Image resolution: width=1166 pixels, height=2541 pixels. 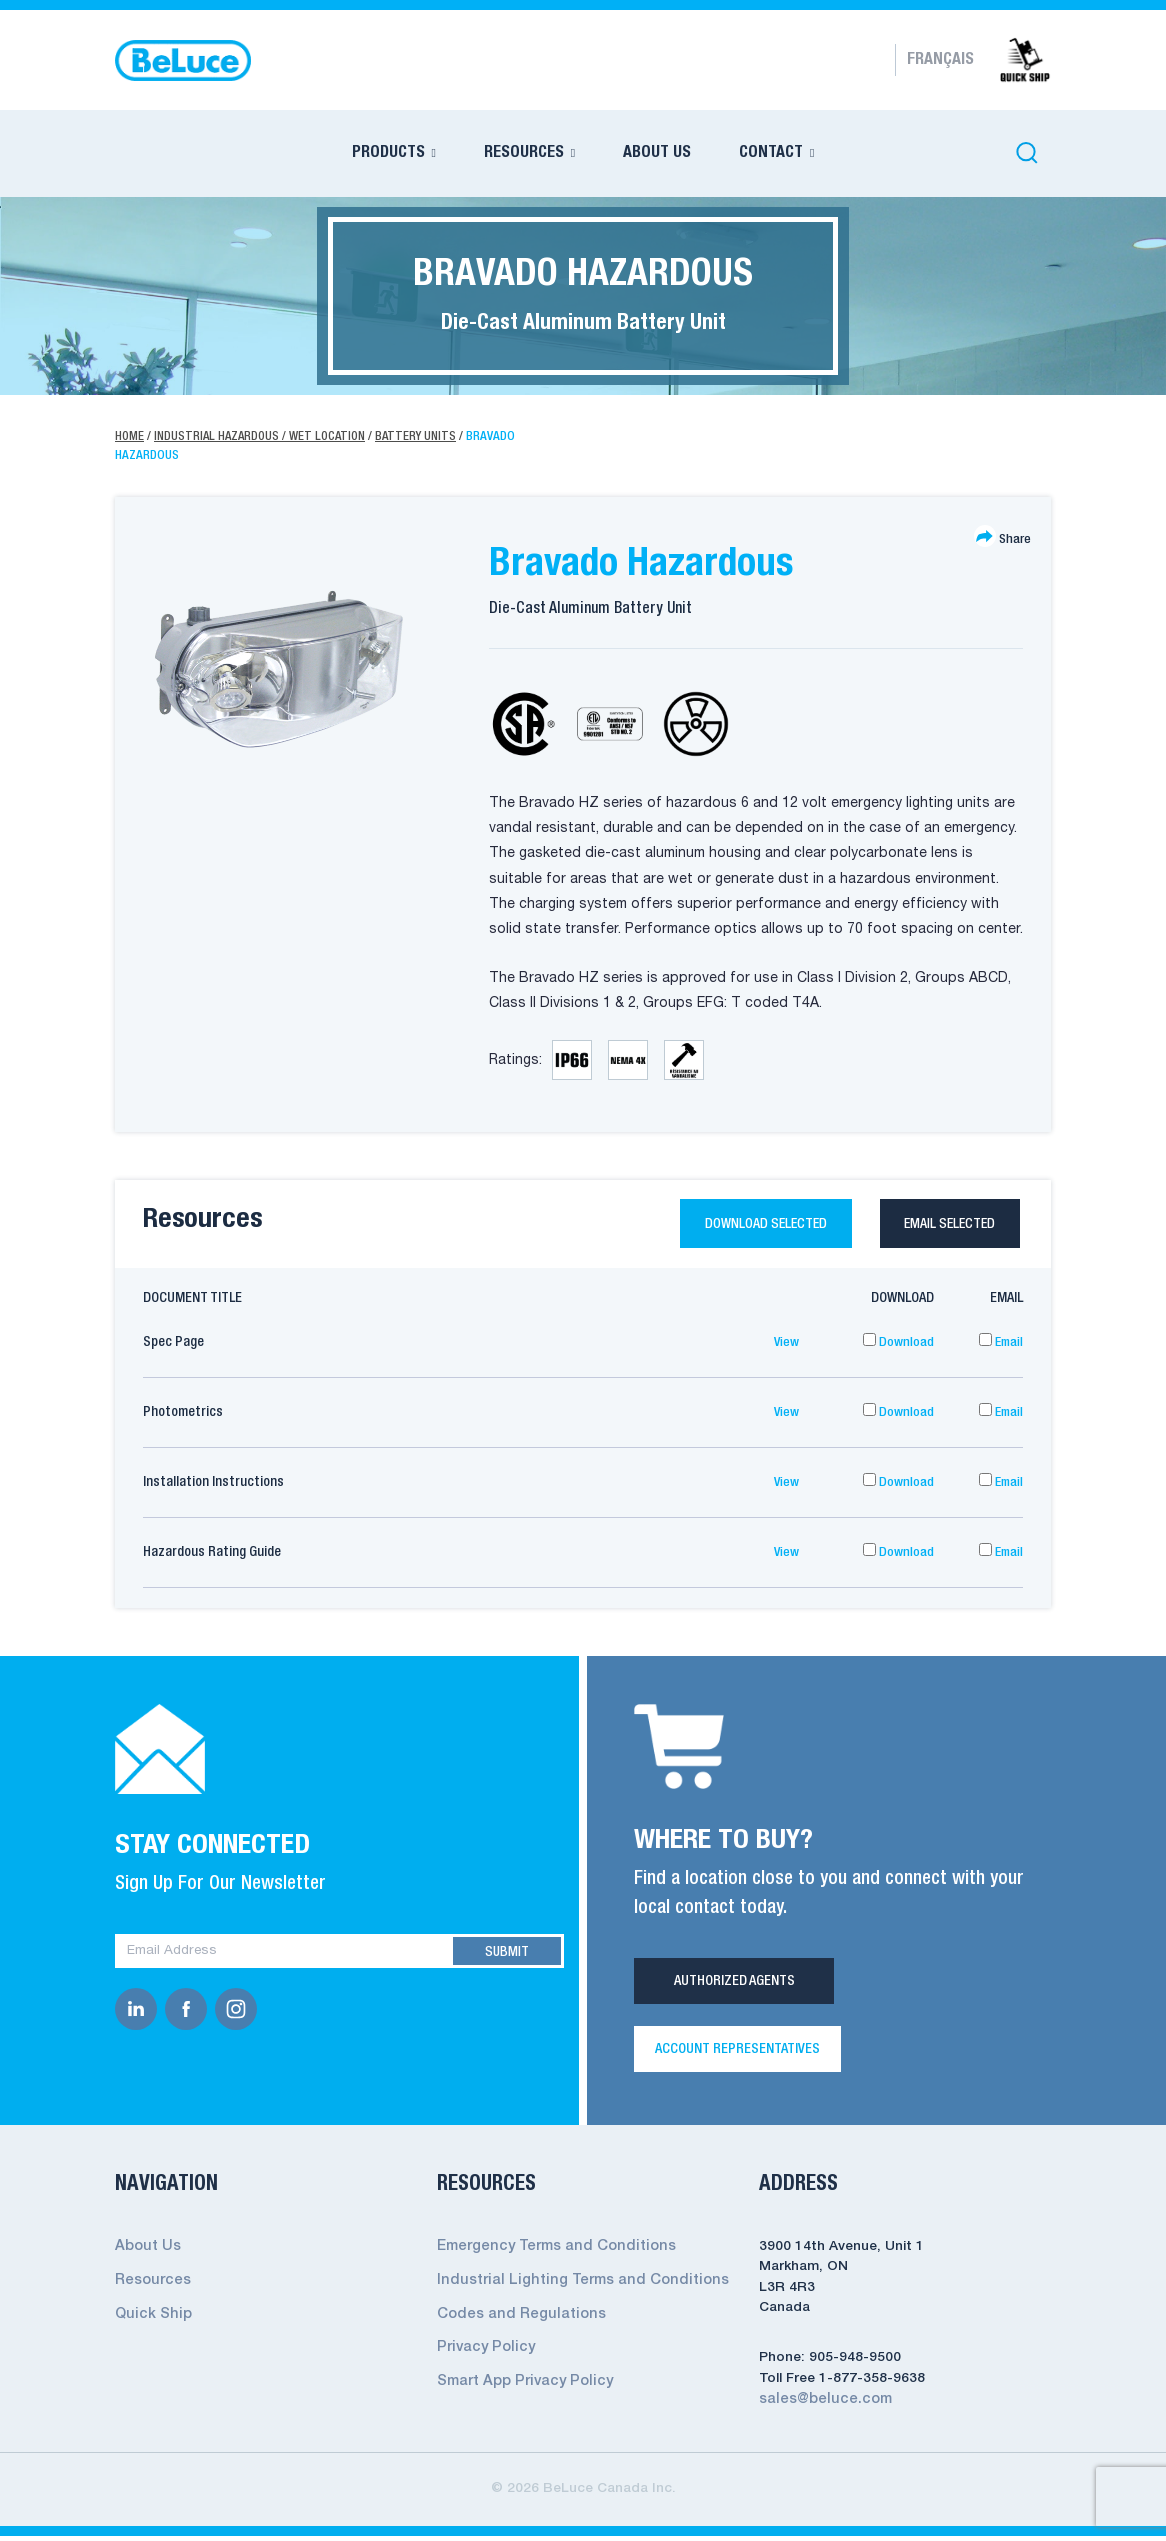 I want to click on Authorized Agents, so click(x=734, y=1987).